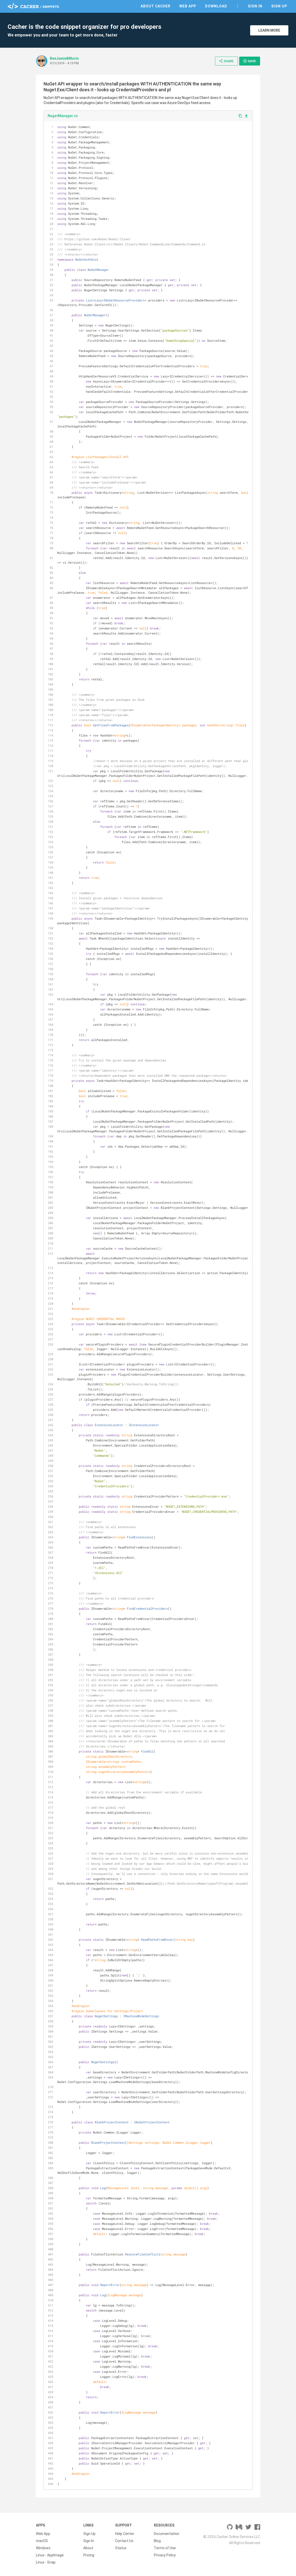  What do you see at coordinates (64, 58) in the screenshot?
I see `BenJaminBMorin` at bounding box center [64, 58].